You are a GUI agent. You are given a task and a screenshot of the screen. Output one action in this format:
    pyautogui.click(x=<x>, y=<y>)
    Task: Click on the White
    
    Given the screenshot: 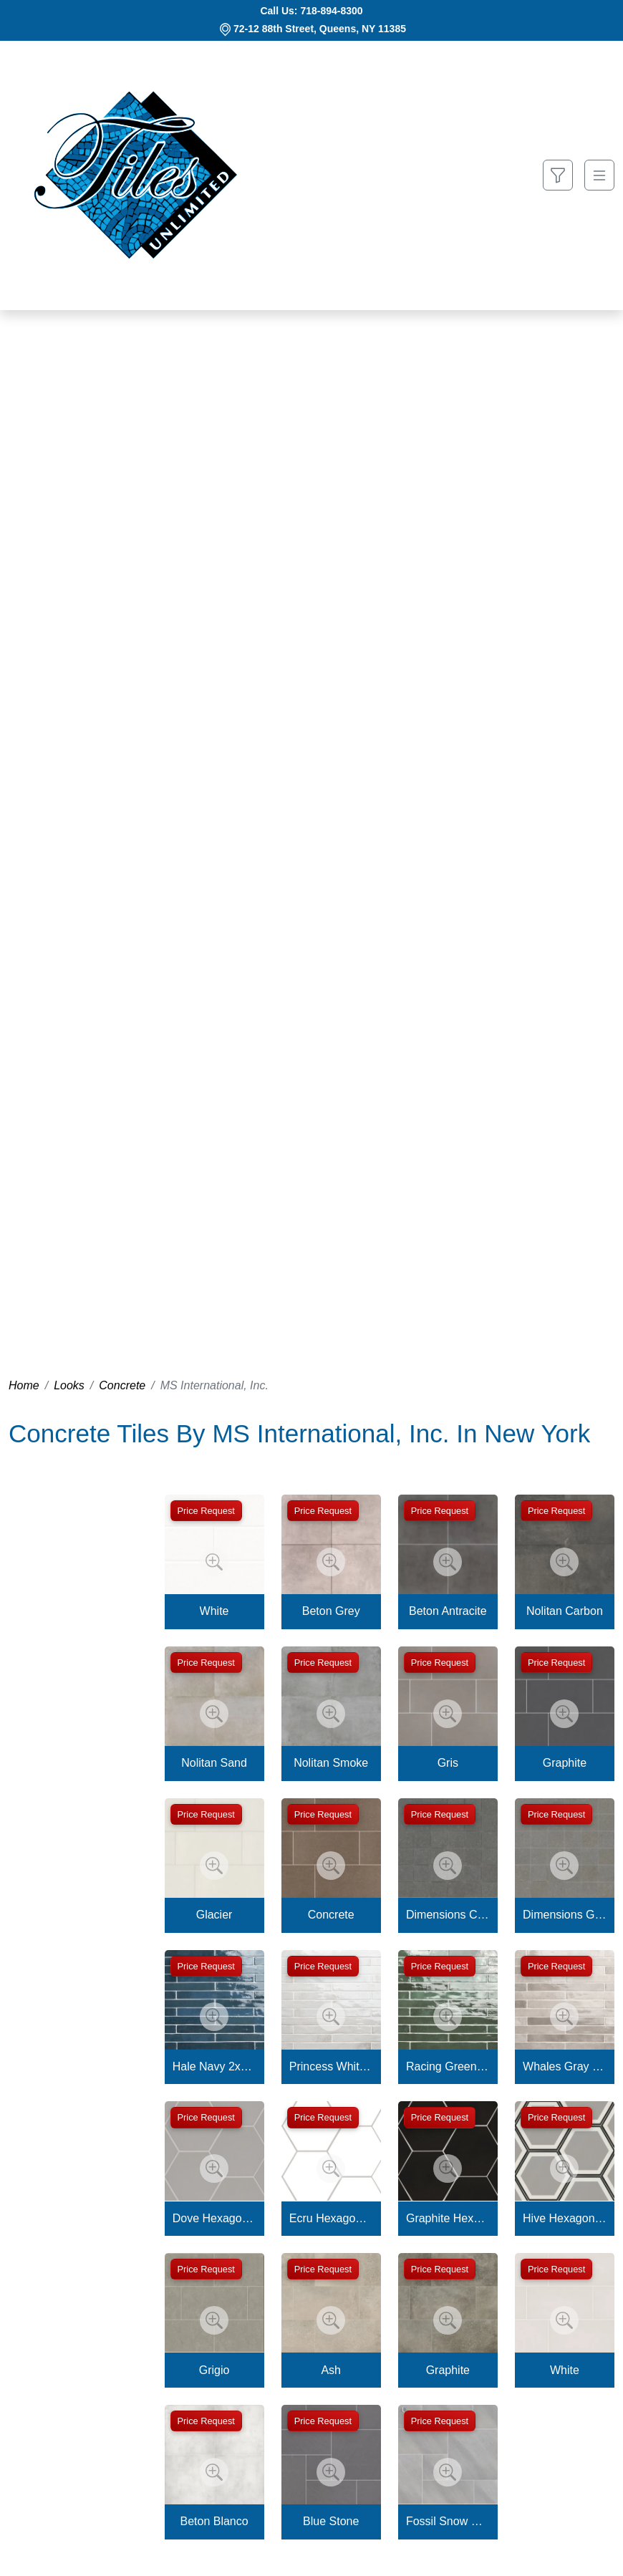 What is the action you would take?
    pyautogui.click(x=214, y=1611)
    